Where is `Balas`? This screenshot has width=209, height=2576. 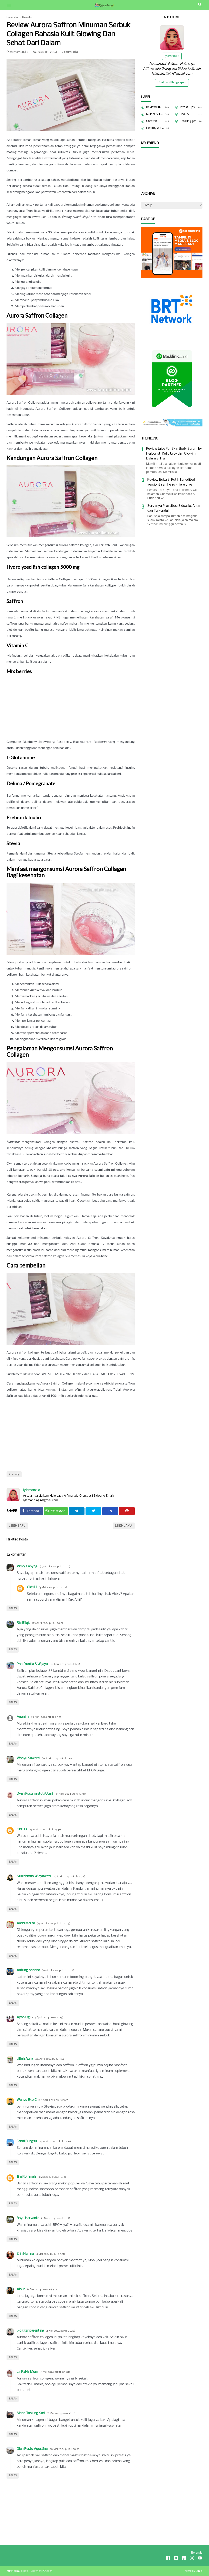
Balas is located at coordinates (13, 1608).